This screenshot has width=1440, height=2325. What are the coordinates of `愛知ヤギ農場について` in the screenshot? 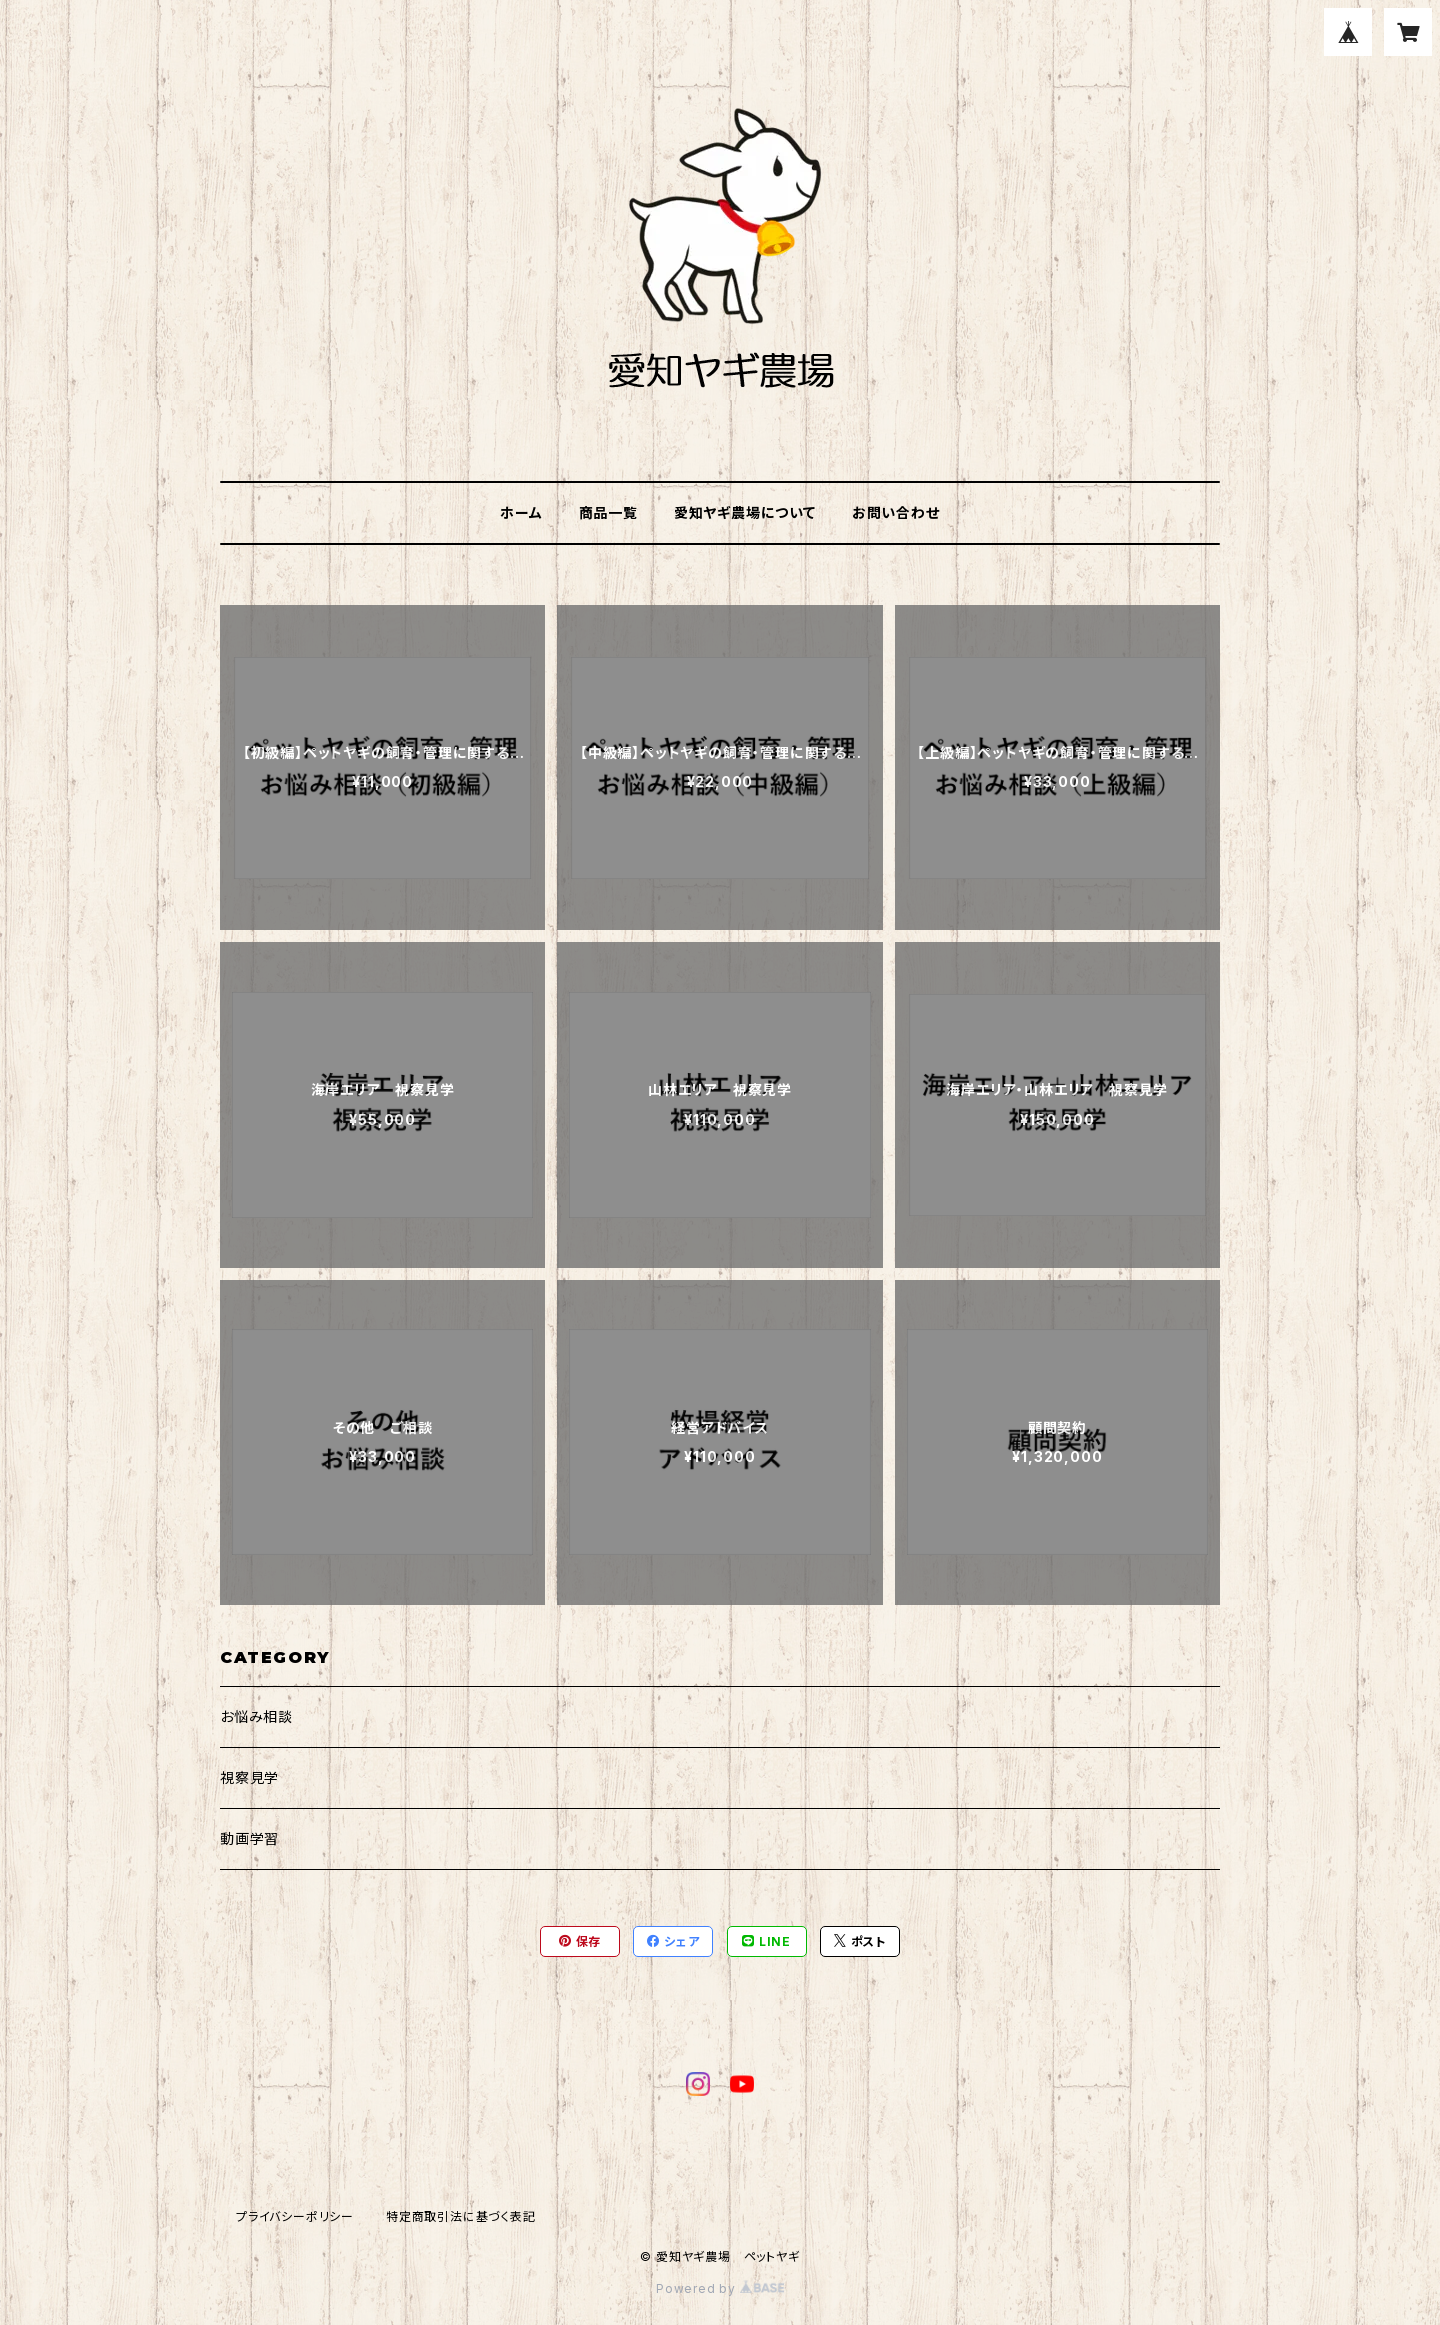 It's located at (745, 512).